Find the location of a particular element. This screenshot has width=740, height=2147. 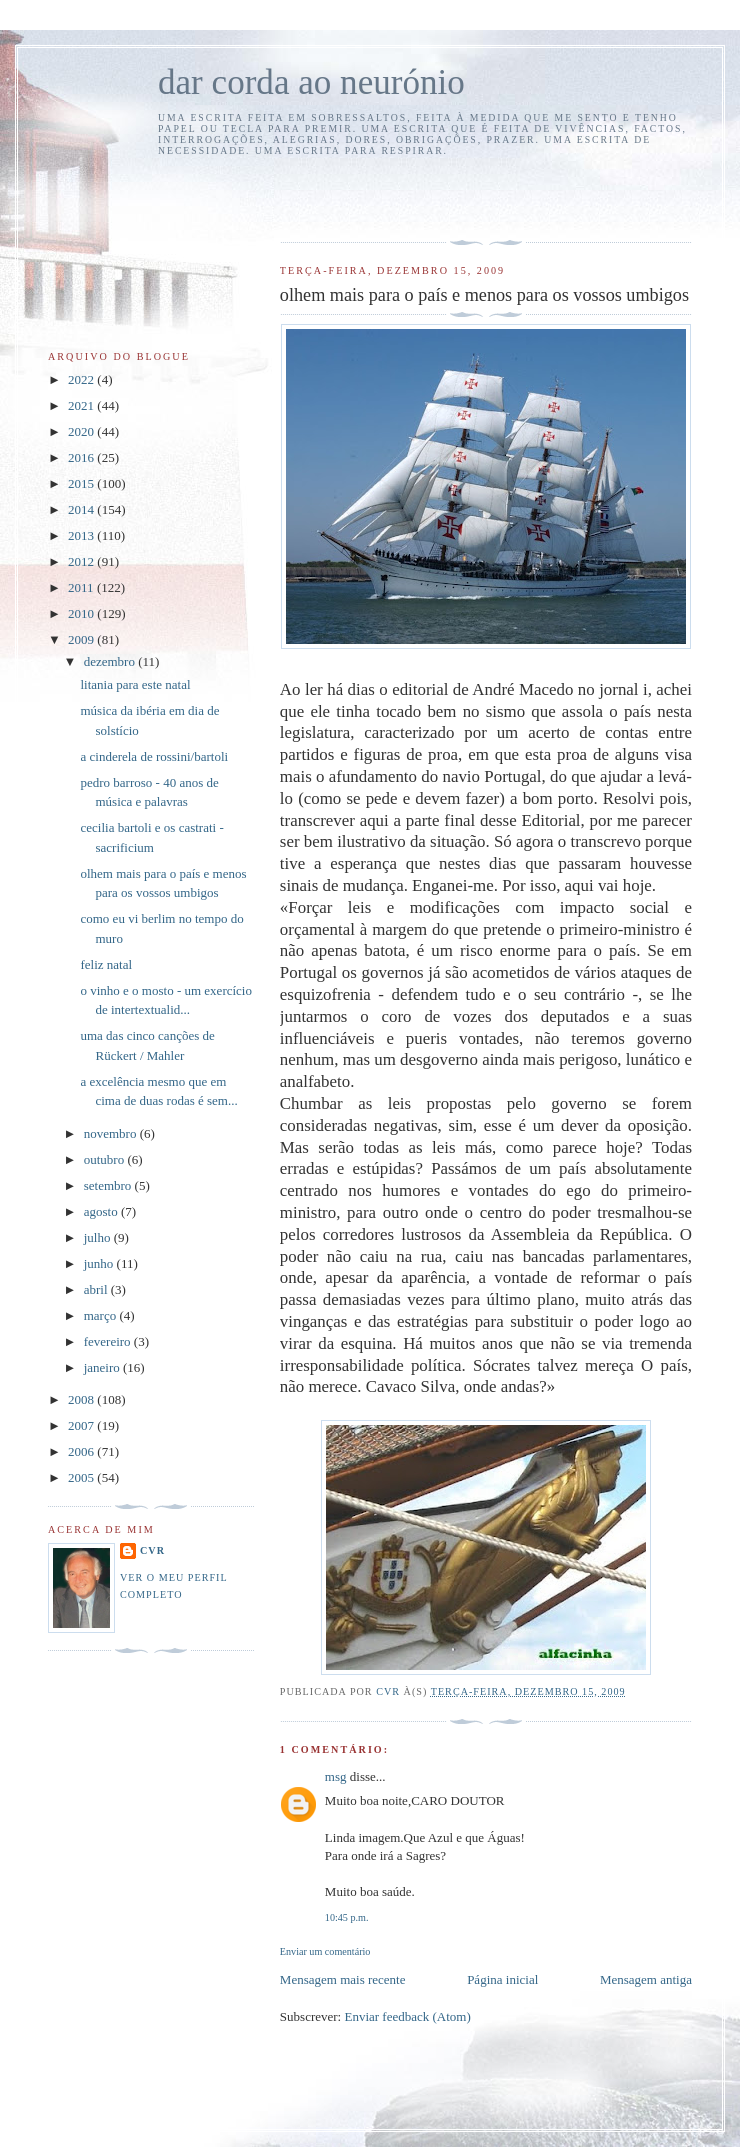

2005 is located at coordinates (82, 1477).